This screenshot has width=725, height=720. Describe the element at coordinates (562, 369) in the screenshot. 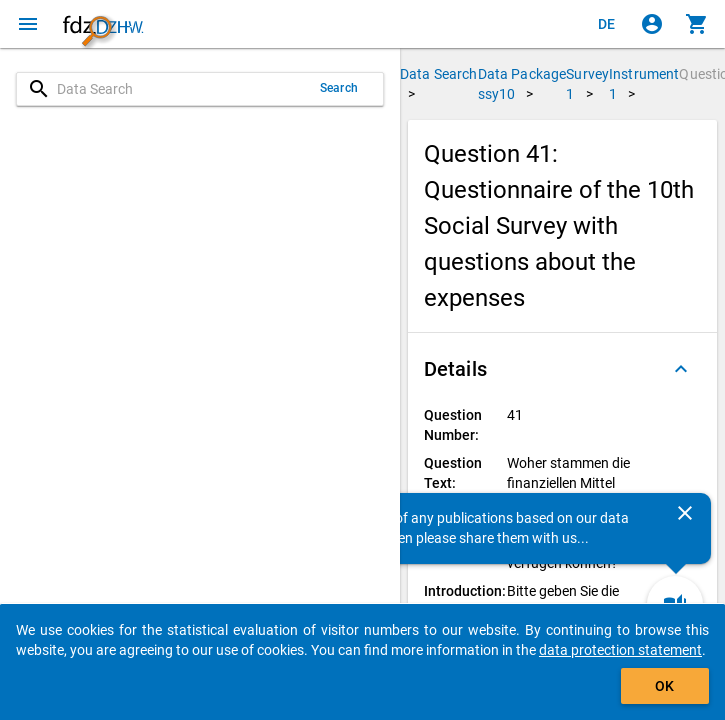

I see `[button]` at that location.